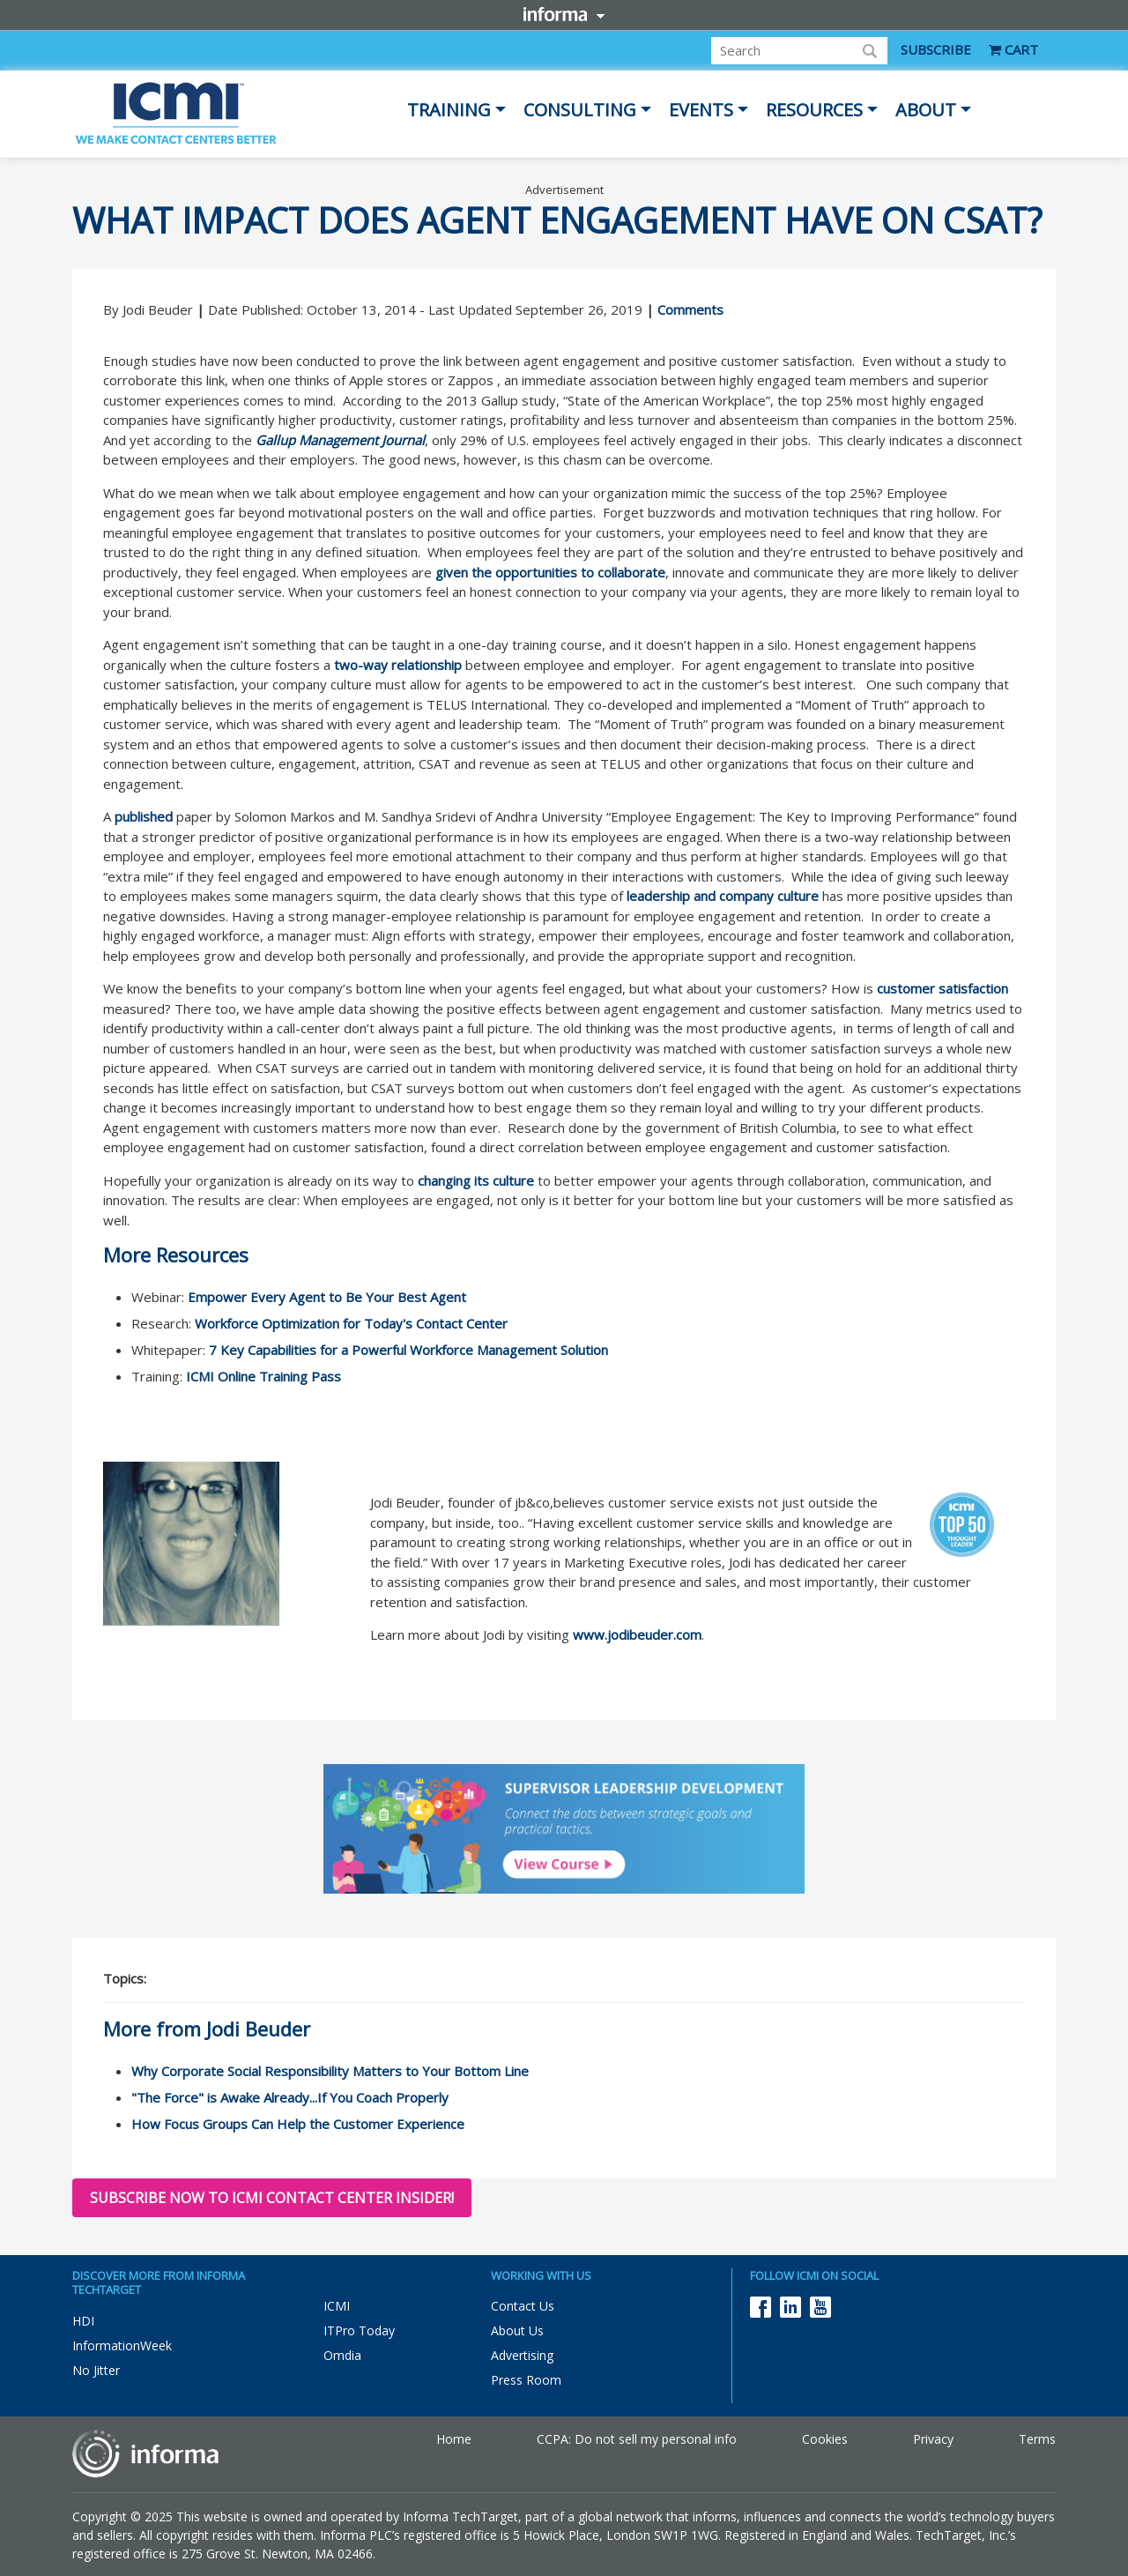 The width and height of the screenshot is (1128, 2576). What do you see at coordinates (272, 2197) in the screenshot?
I see `Subscribe now to ICMI Contact Center Insider!` at bounding box center [272, 2197].